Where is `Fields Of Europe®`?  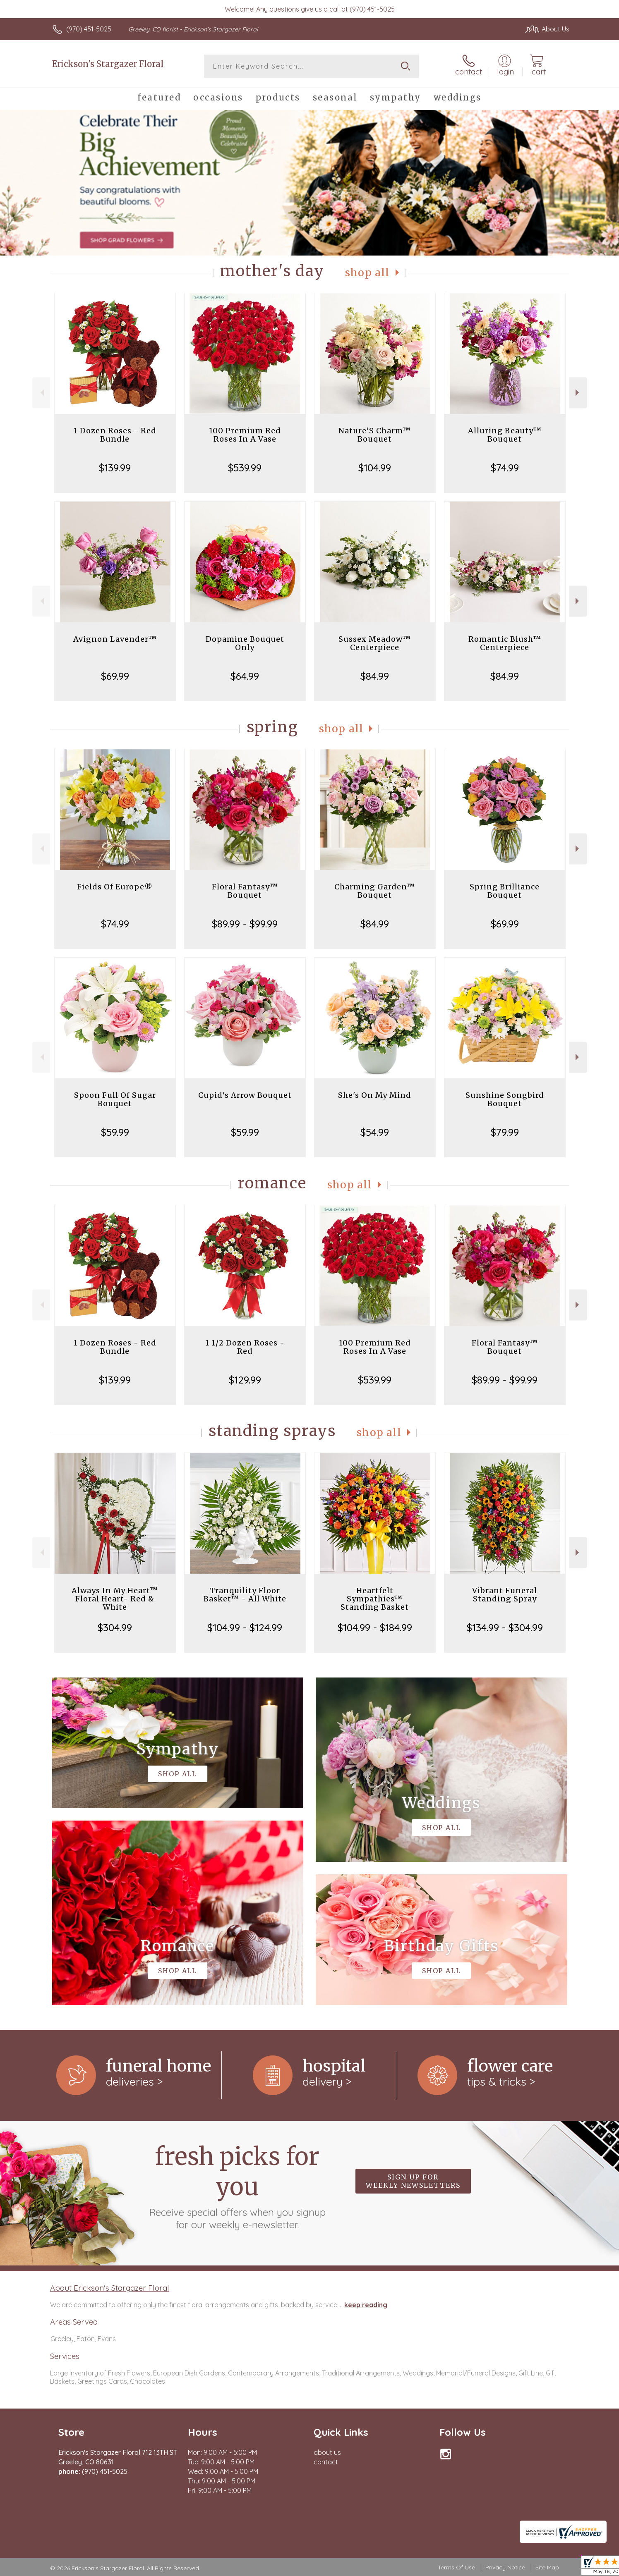 Fields Of Europe® is located at coordinates (115, 886).